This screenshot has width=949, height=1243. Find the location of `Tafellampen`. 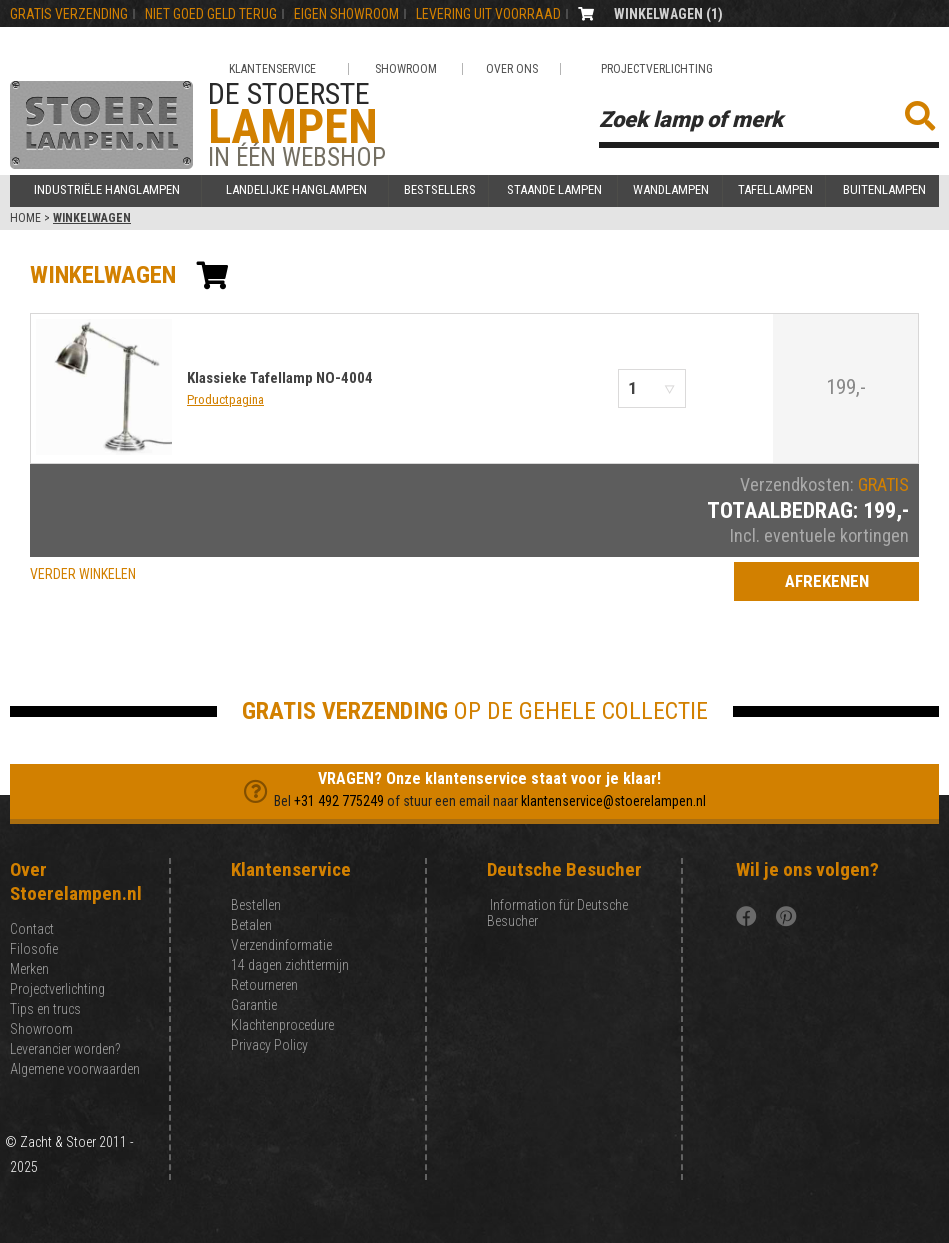

Tafellampen is located at coordinates (775, 190).